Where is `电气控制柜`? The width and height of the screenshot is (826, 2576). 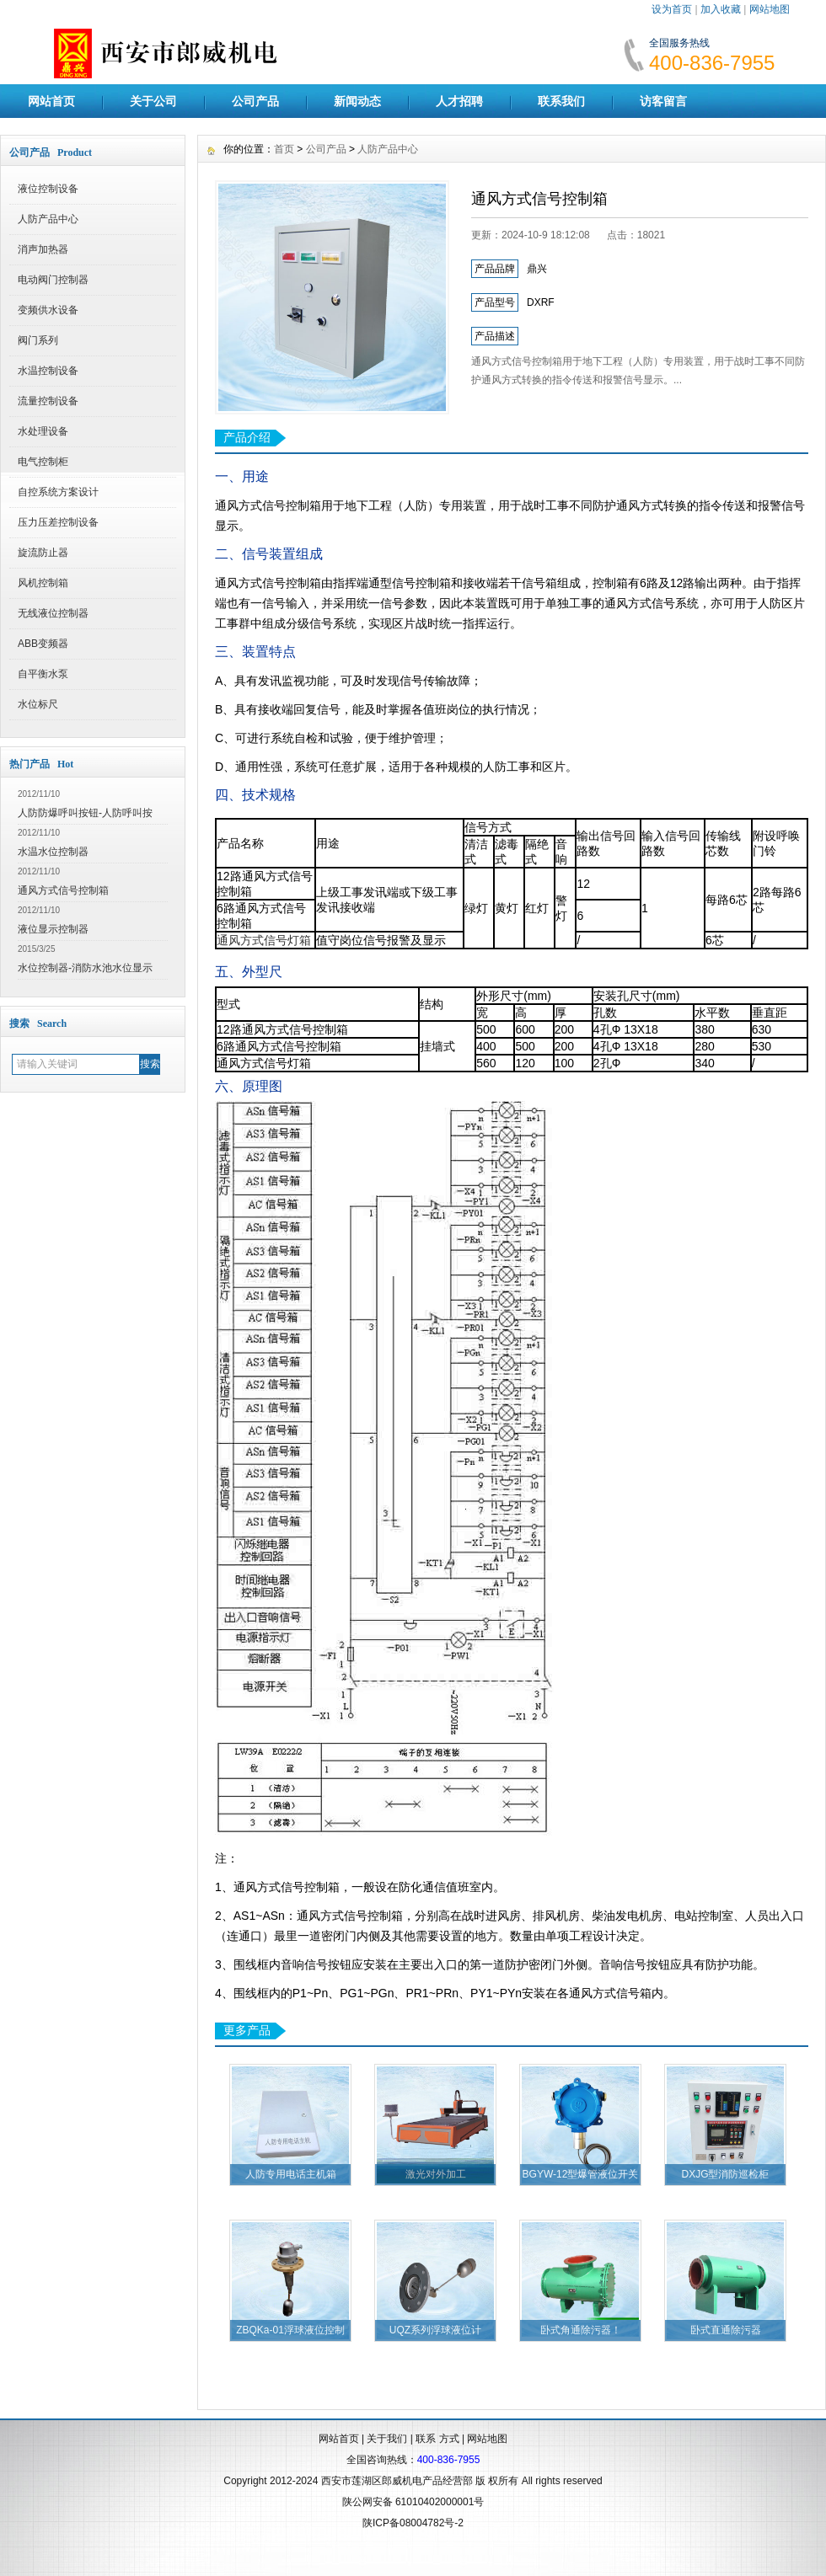
电气控制柜 is located at coordinates (43, 462).